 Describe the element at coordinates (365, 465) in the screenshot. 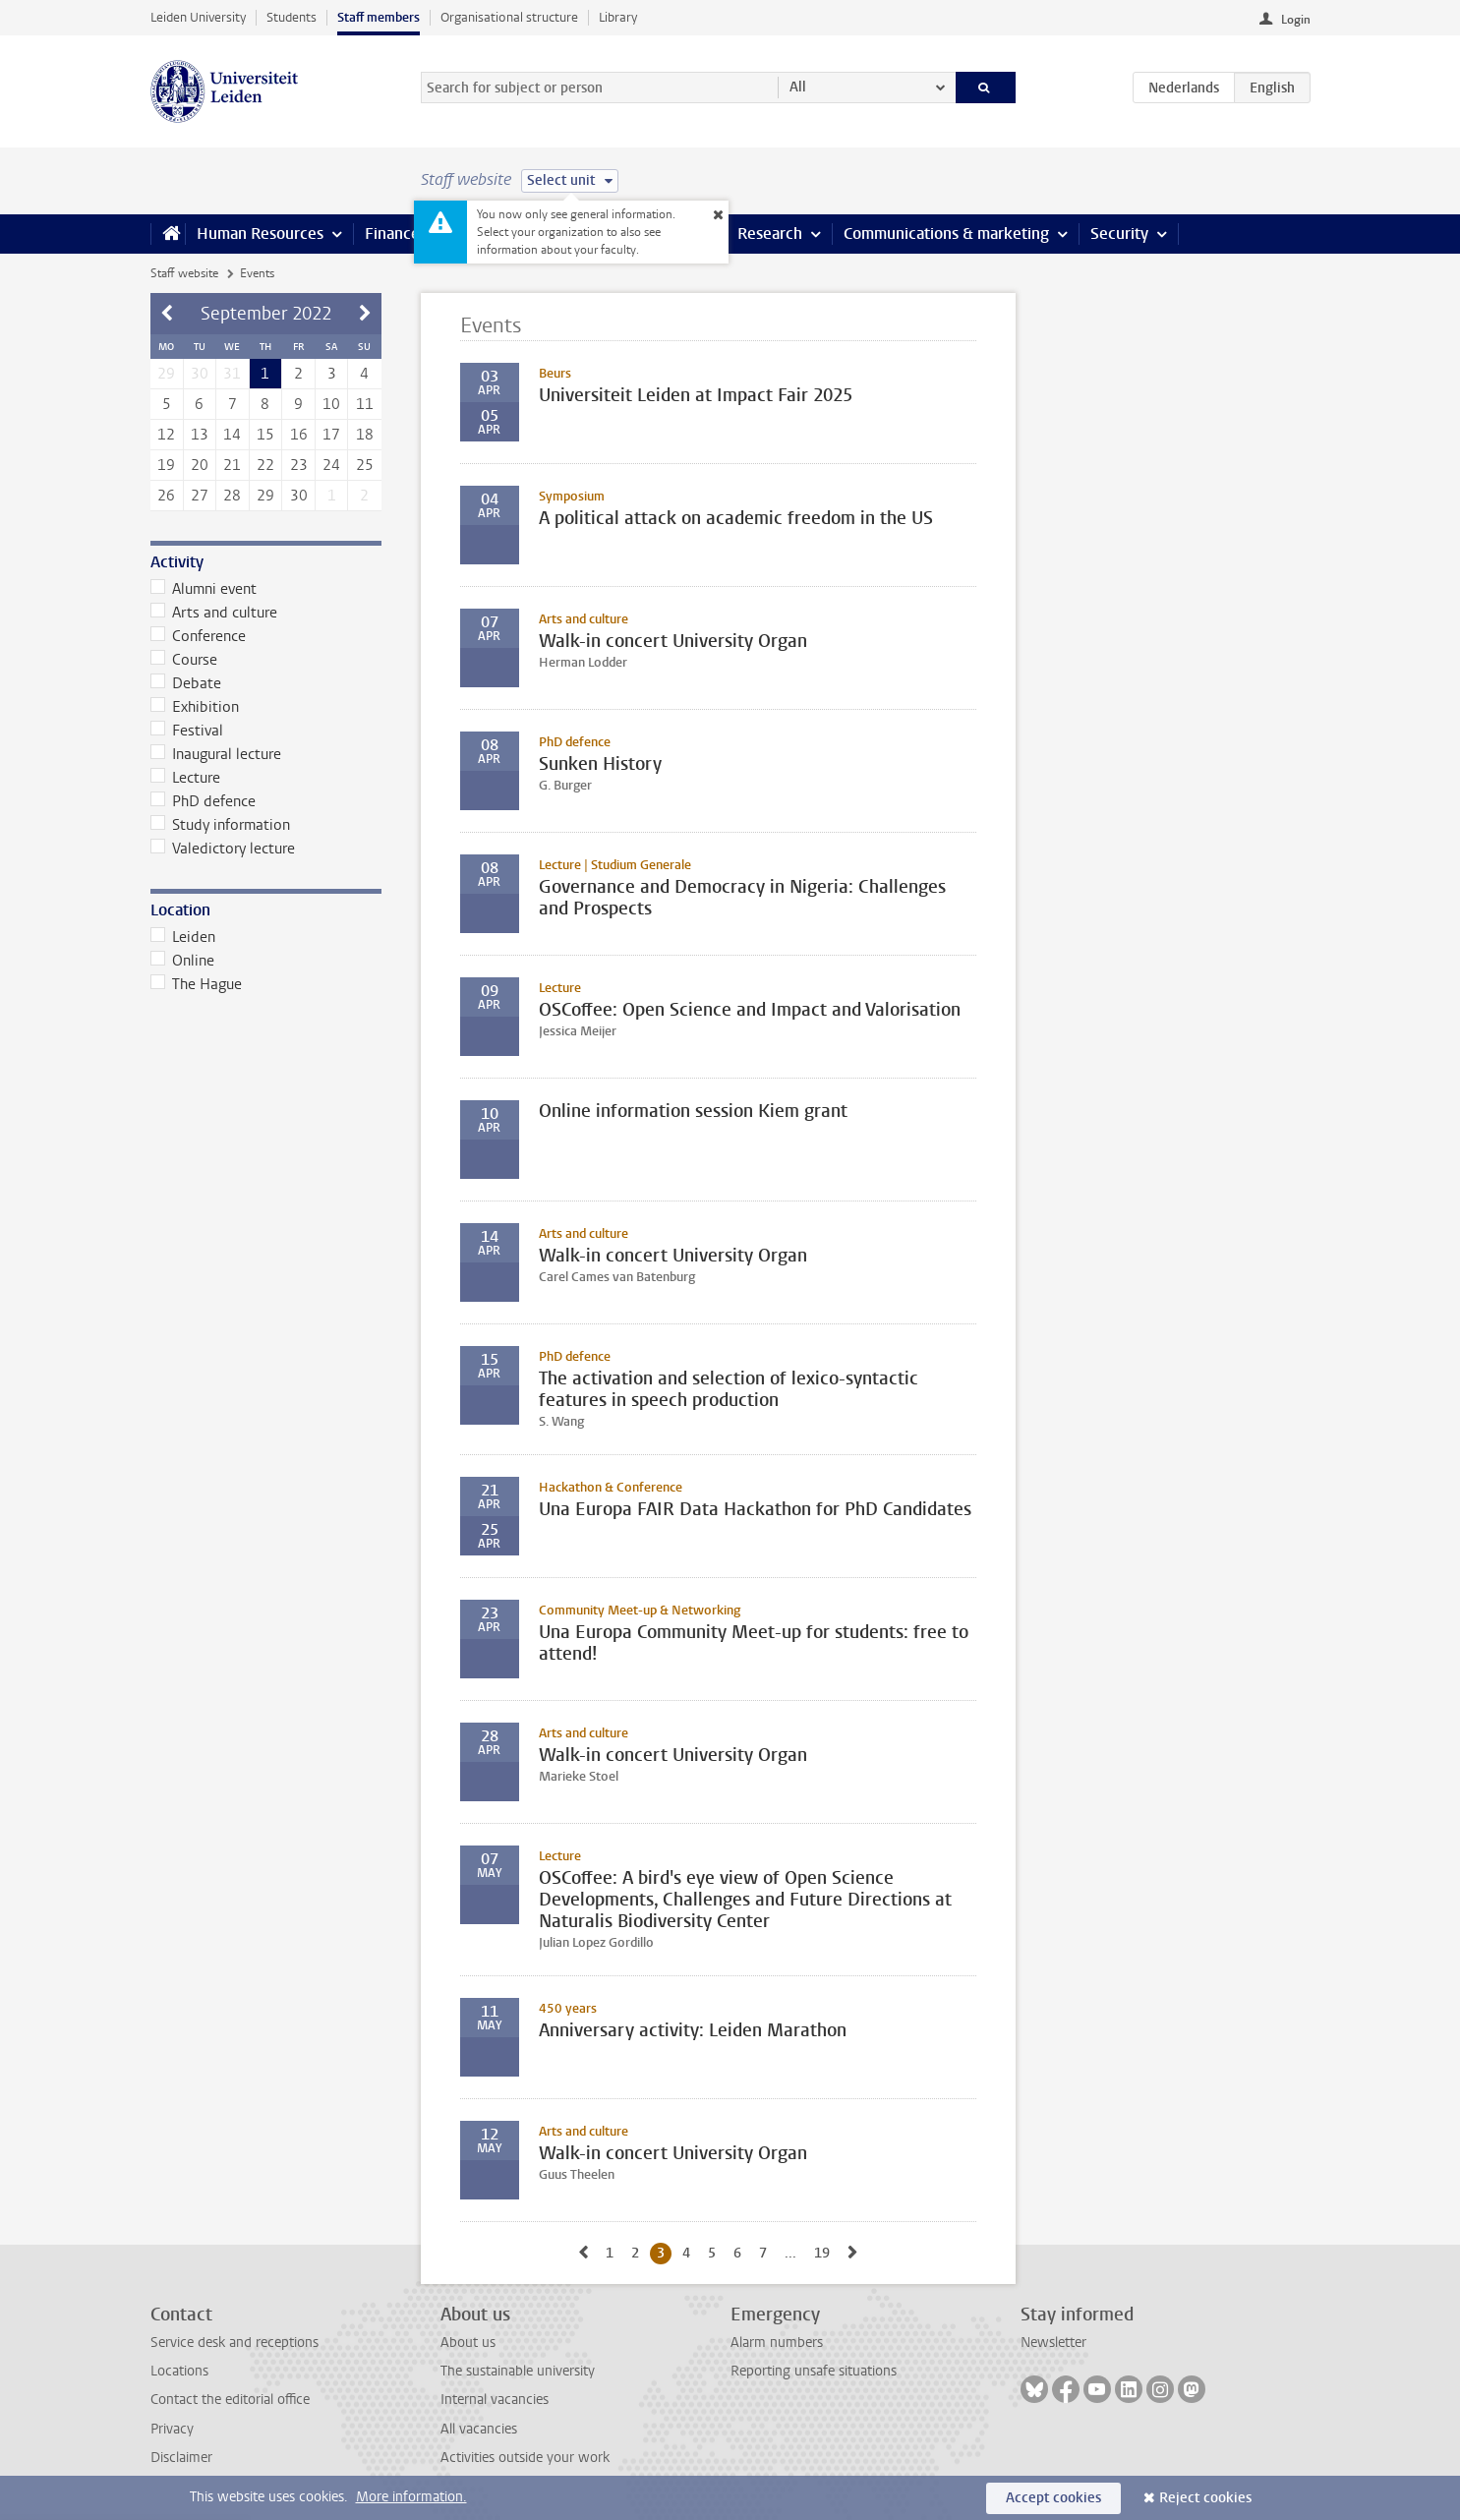

I see `25` at that location.